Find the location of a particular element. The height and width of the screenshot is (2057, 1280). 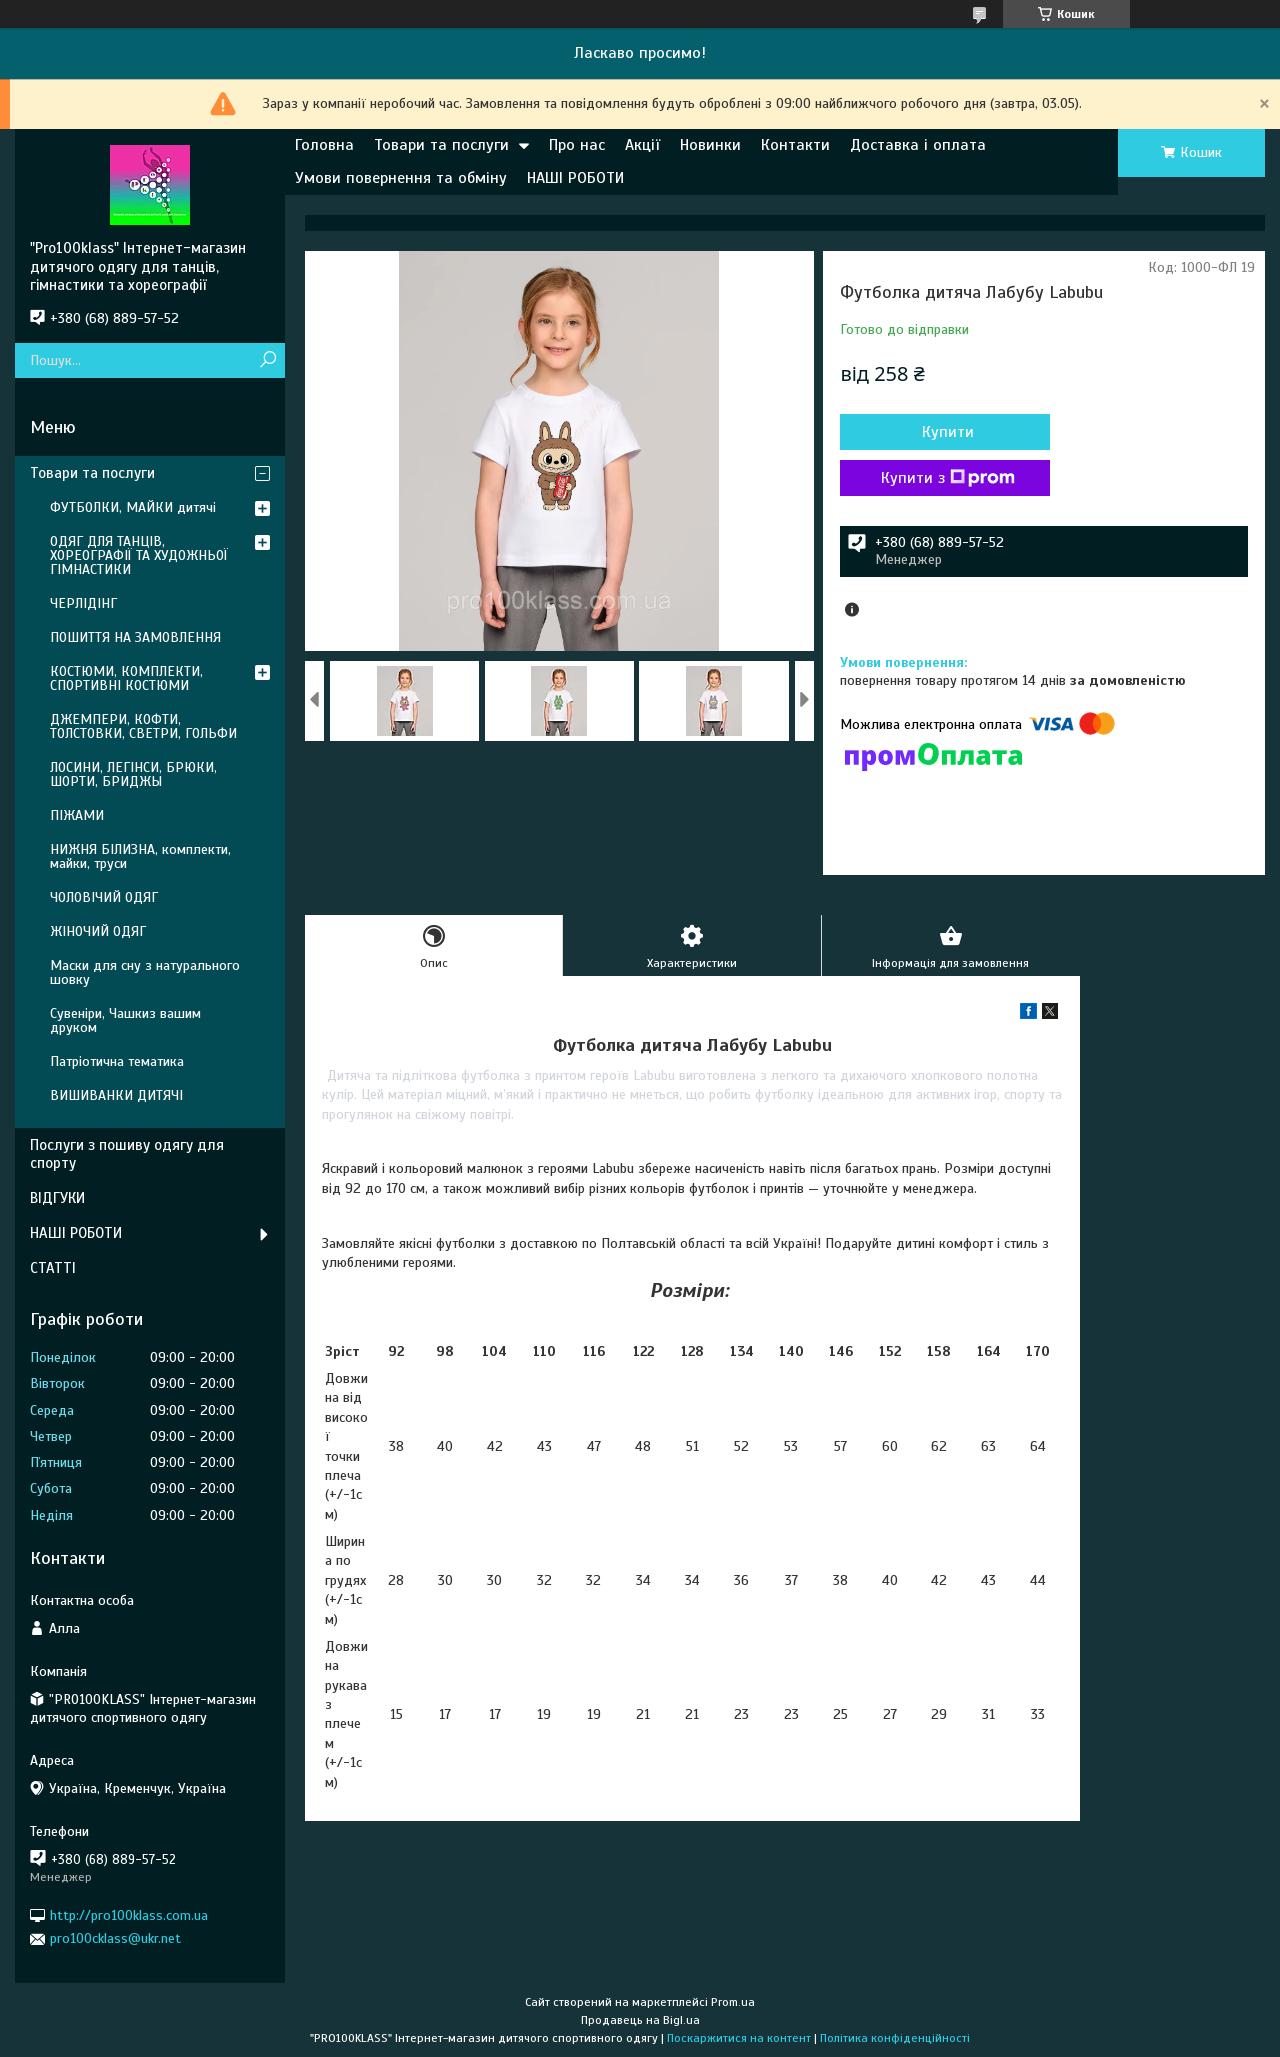

СТАТТІ is located at coordinates (53, 1268).